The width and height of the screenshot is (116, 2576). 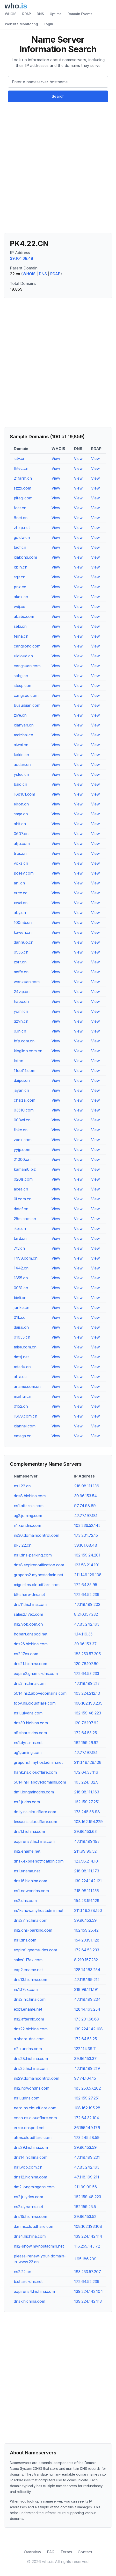 What do you see at coordinates (86, 1722) in the screenshot?
I see `120.76.107.62` at bounding box center [86, 1722].